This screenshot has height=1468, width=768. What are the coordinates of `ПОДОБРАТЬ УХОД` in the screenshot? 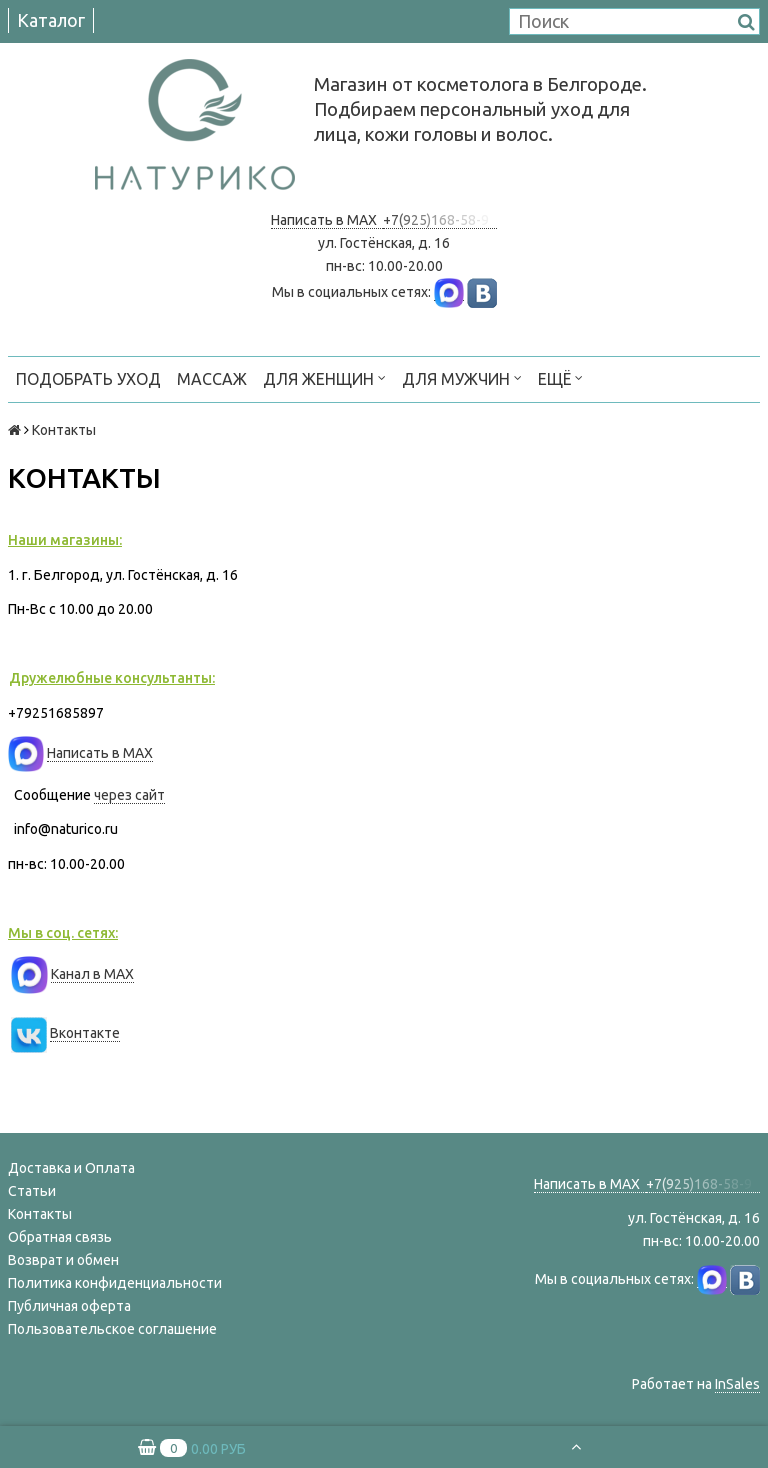 It's located at (88, 379).